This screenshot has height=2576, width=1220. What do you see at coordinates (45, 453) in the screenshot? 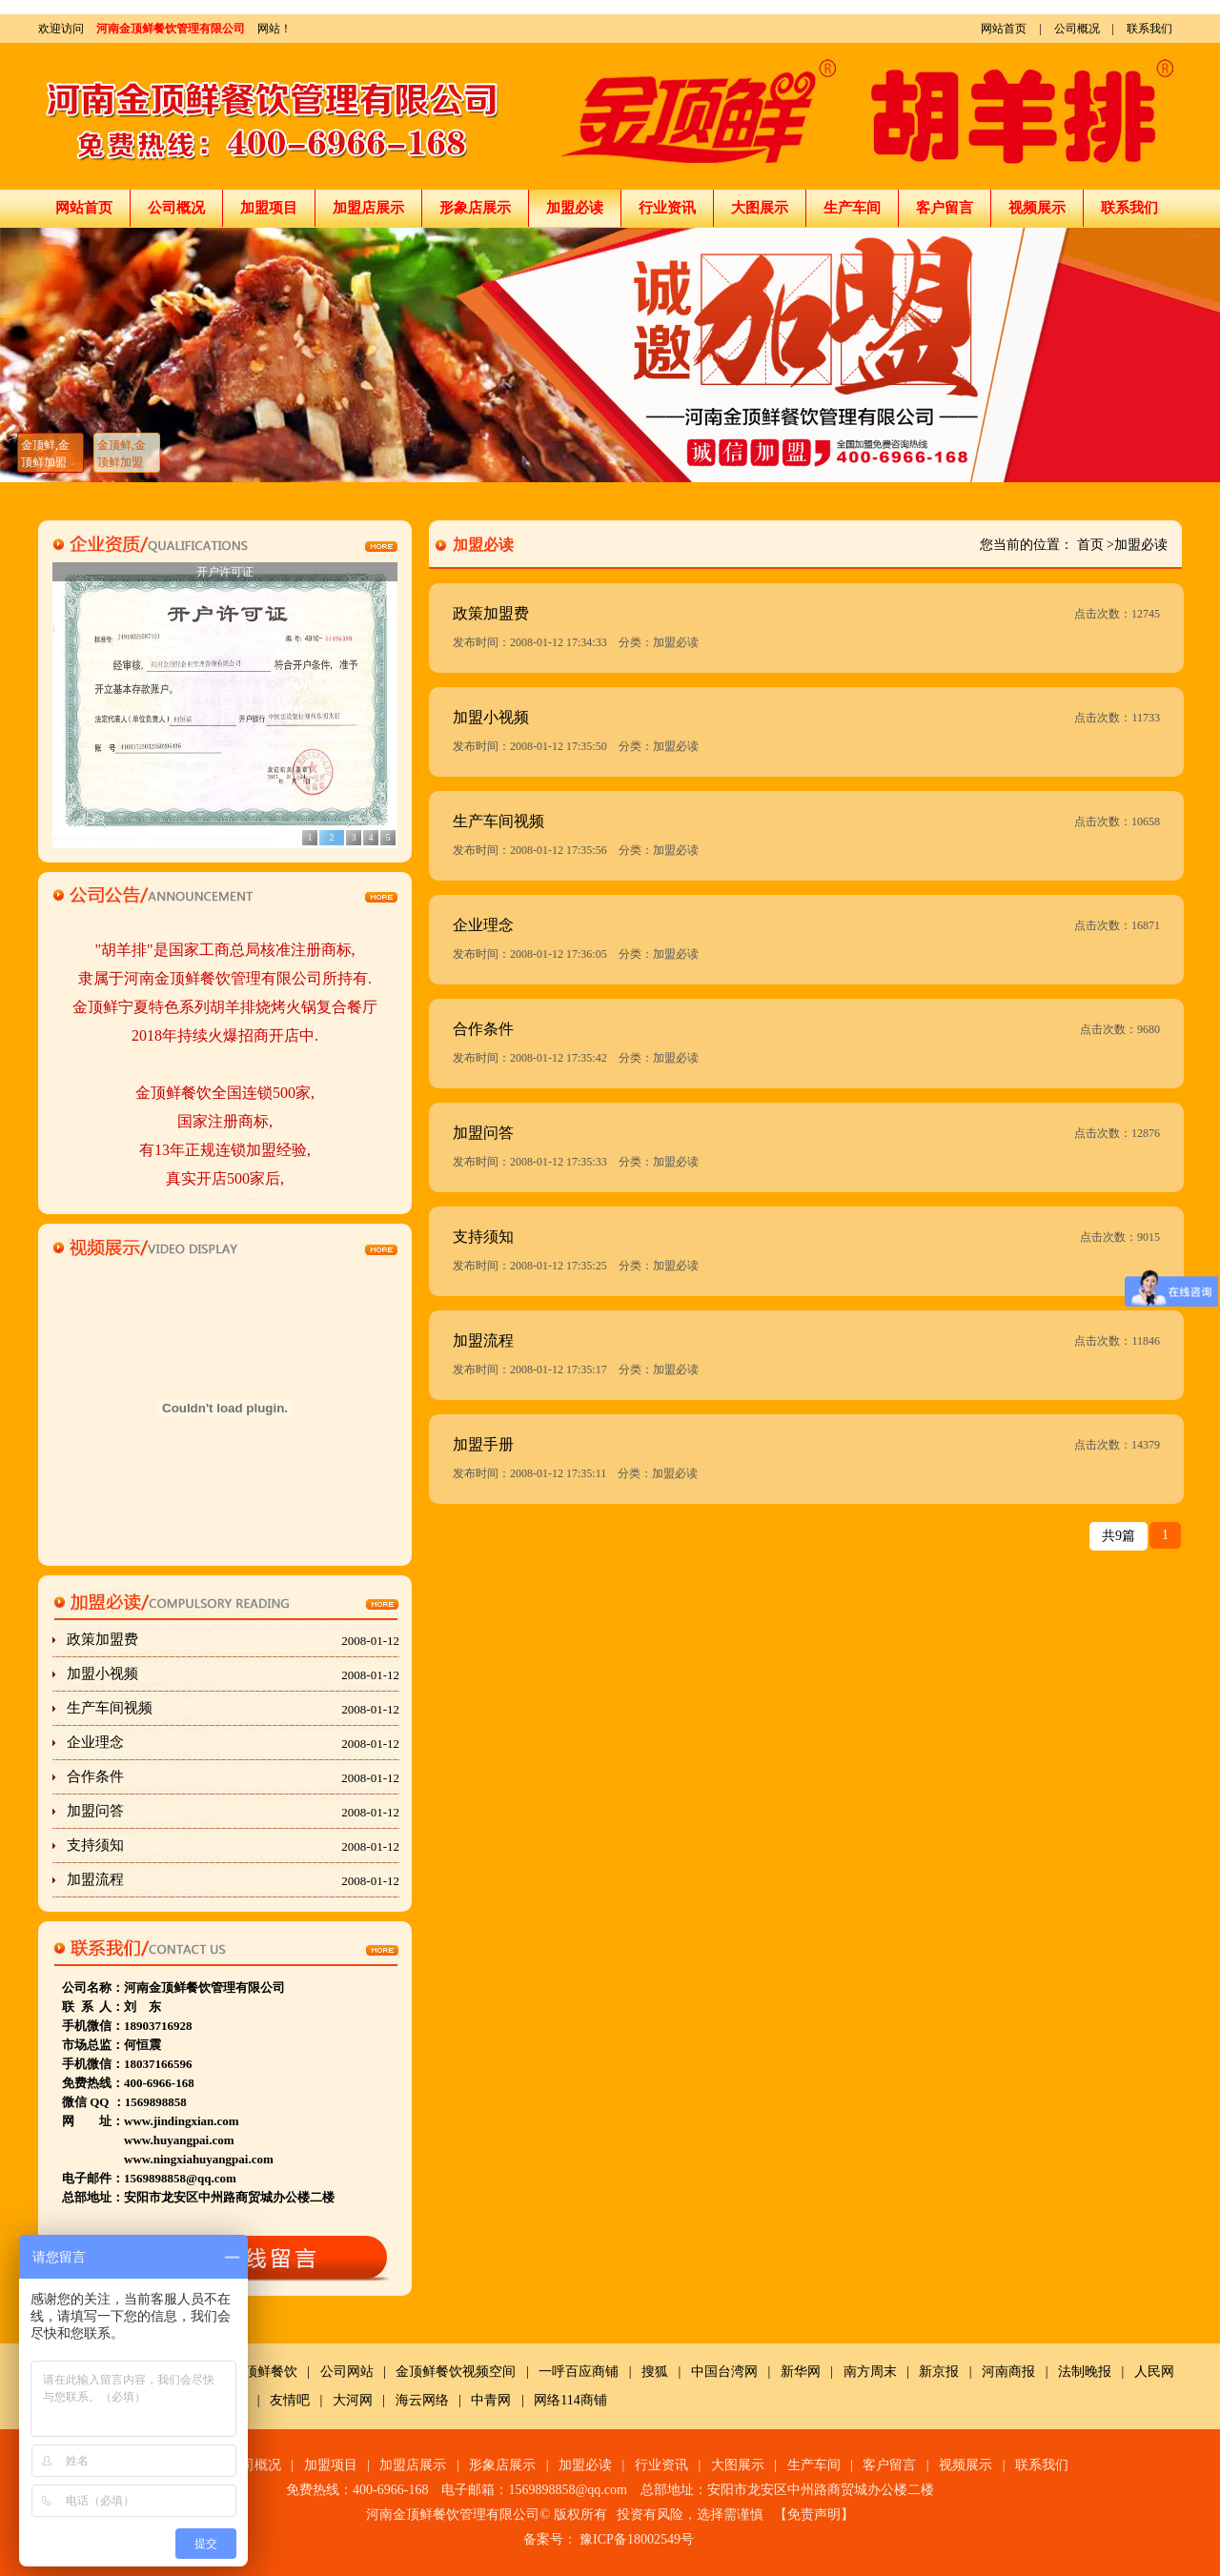
I see `金顶鲜,金顶鲜加盟` at bounding box center [45, 453].